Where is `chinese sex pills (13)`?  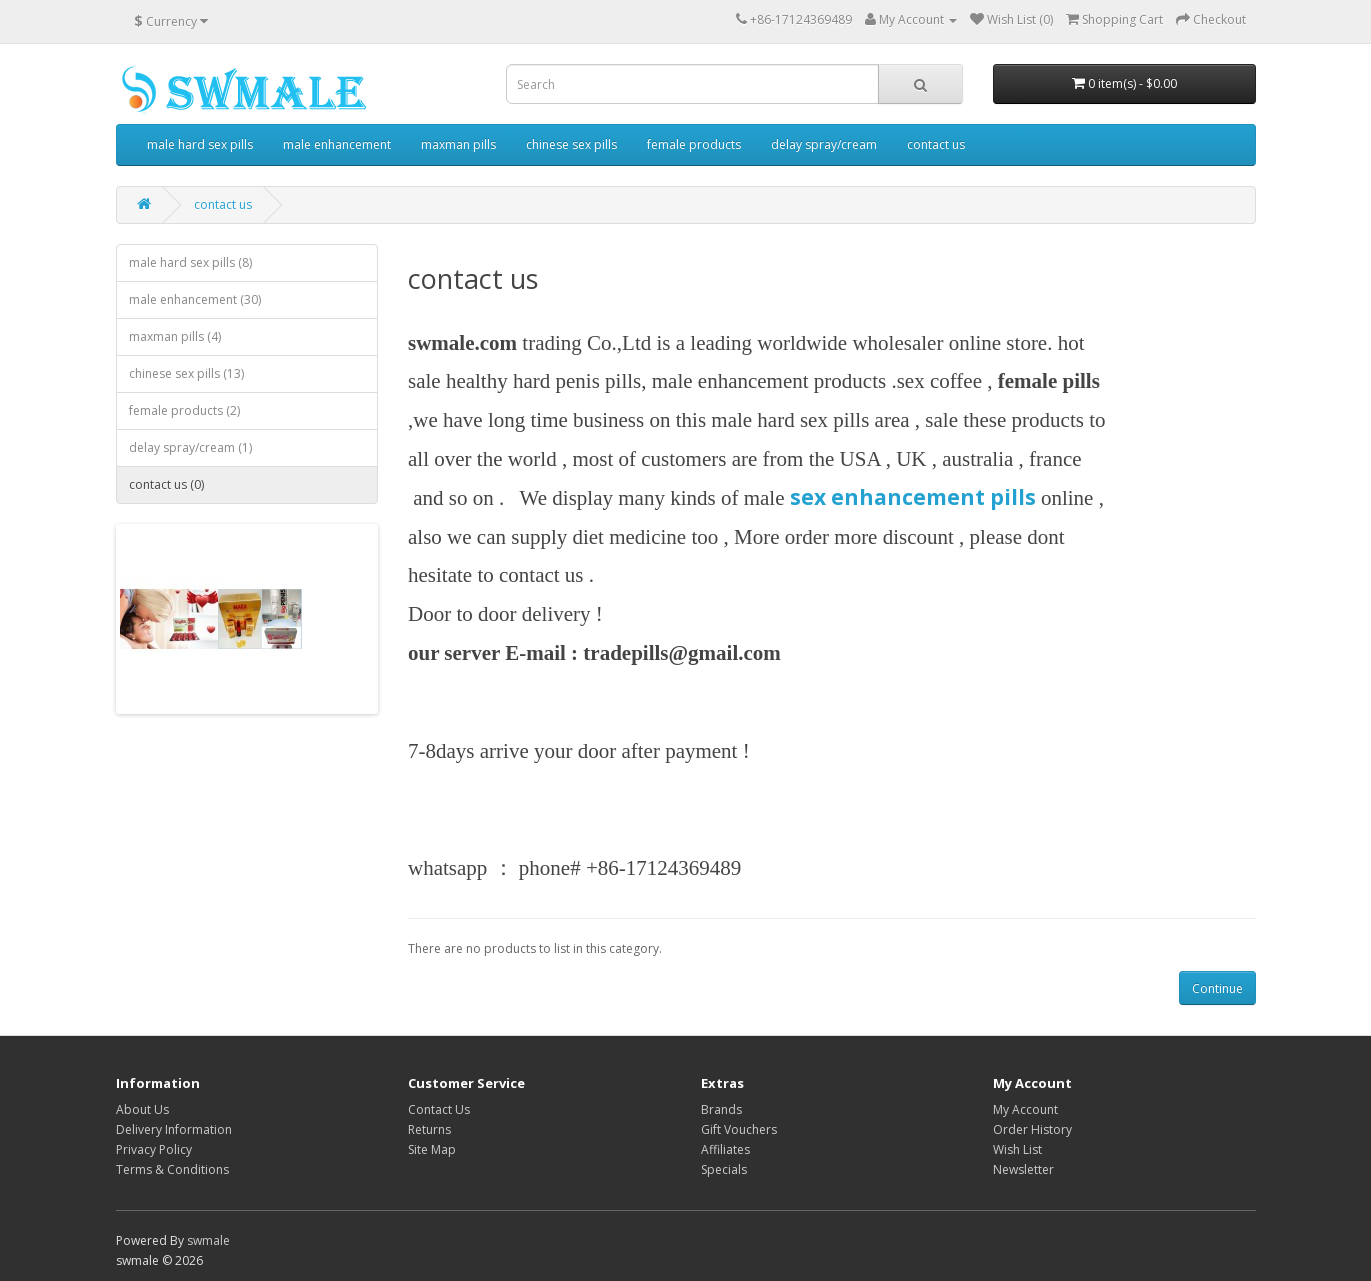
chinese sex pills (13) is located at coordinates (186, 373).